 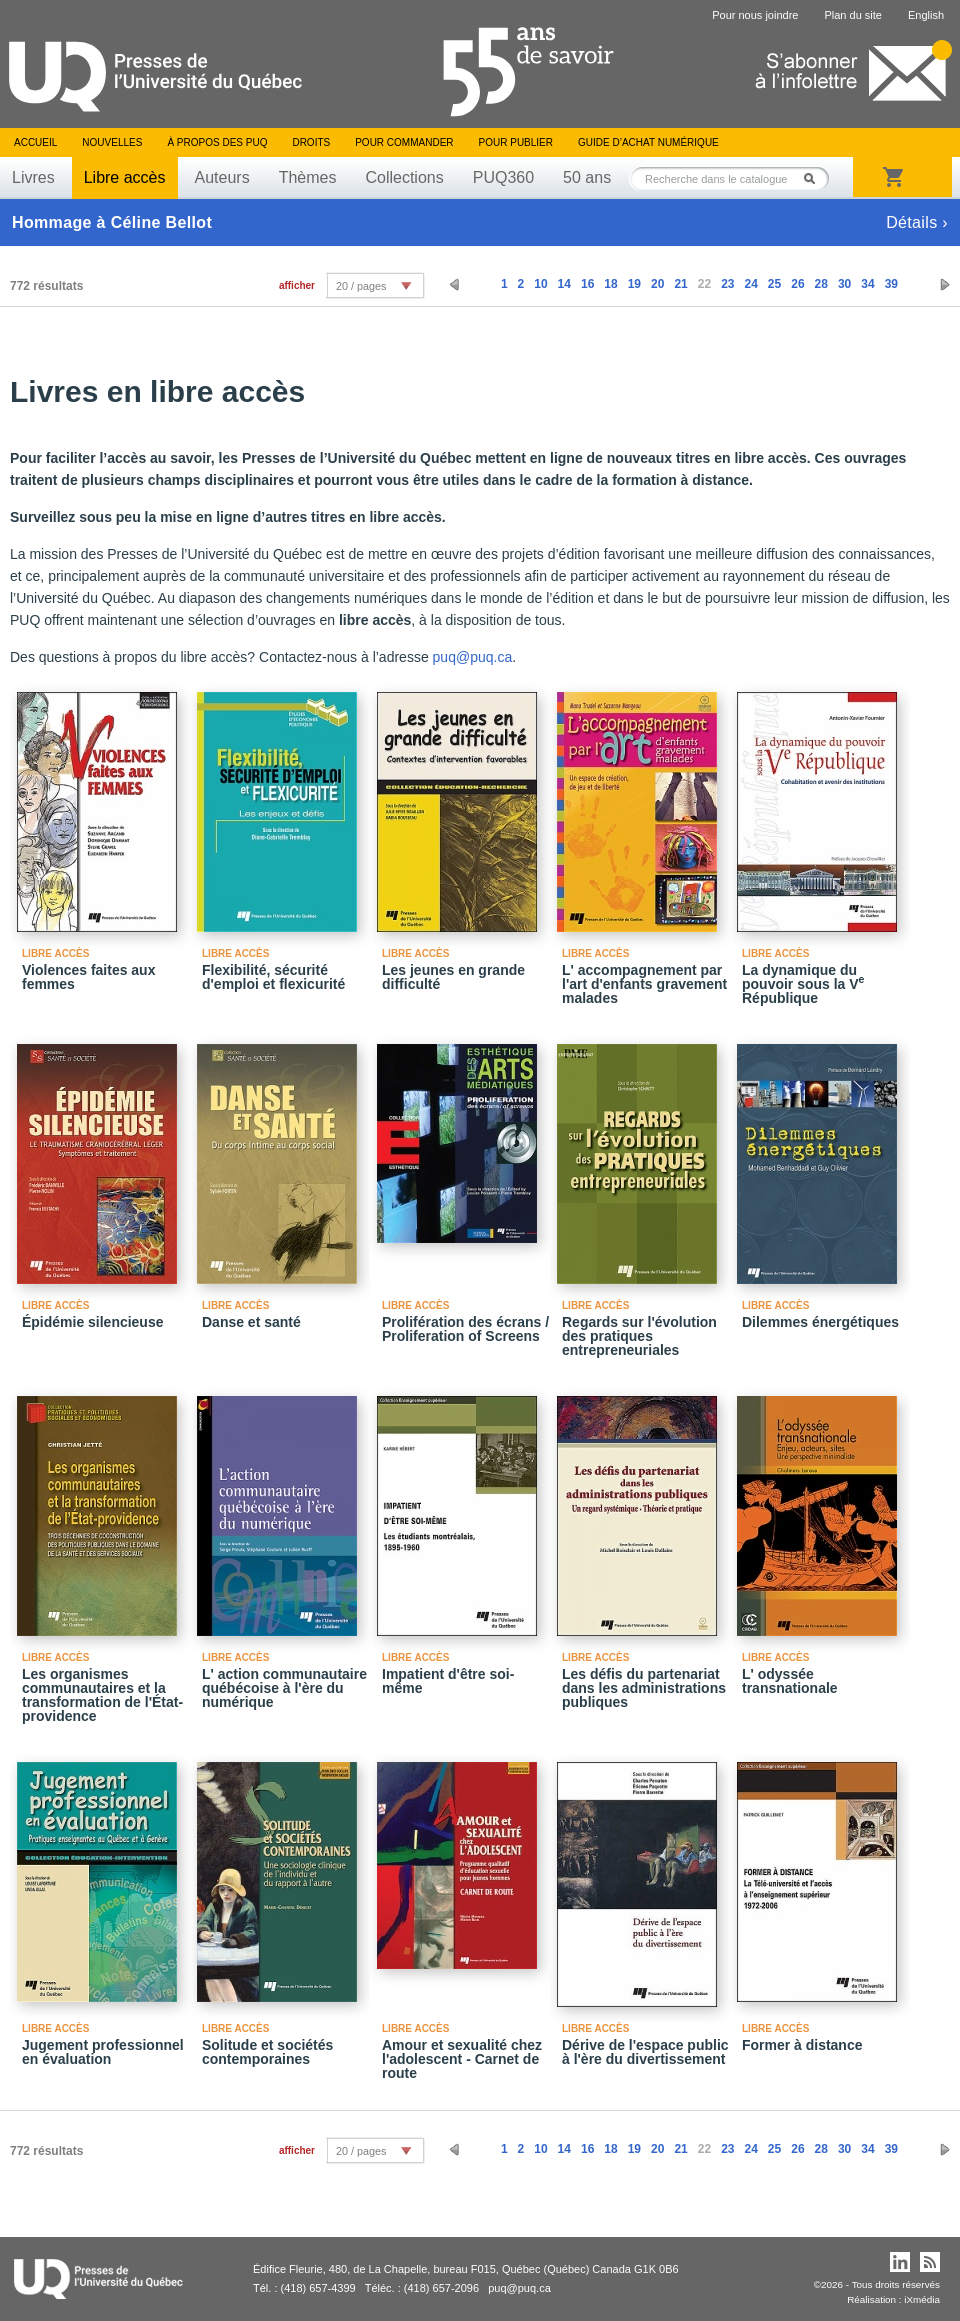 I want to click on Collections, so click(x=404, y=177).